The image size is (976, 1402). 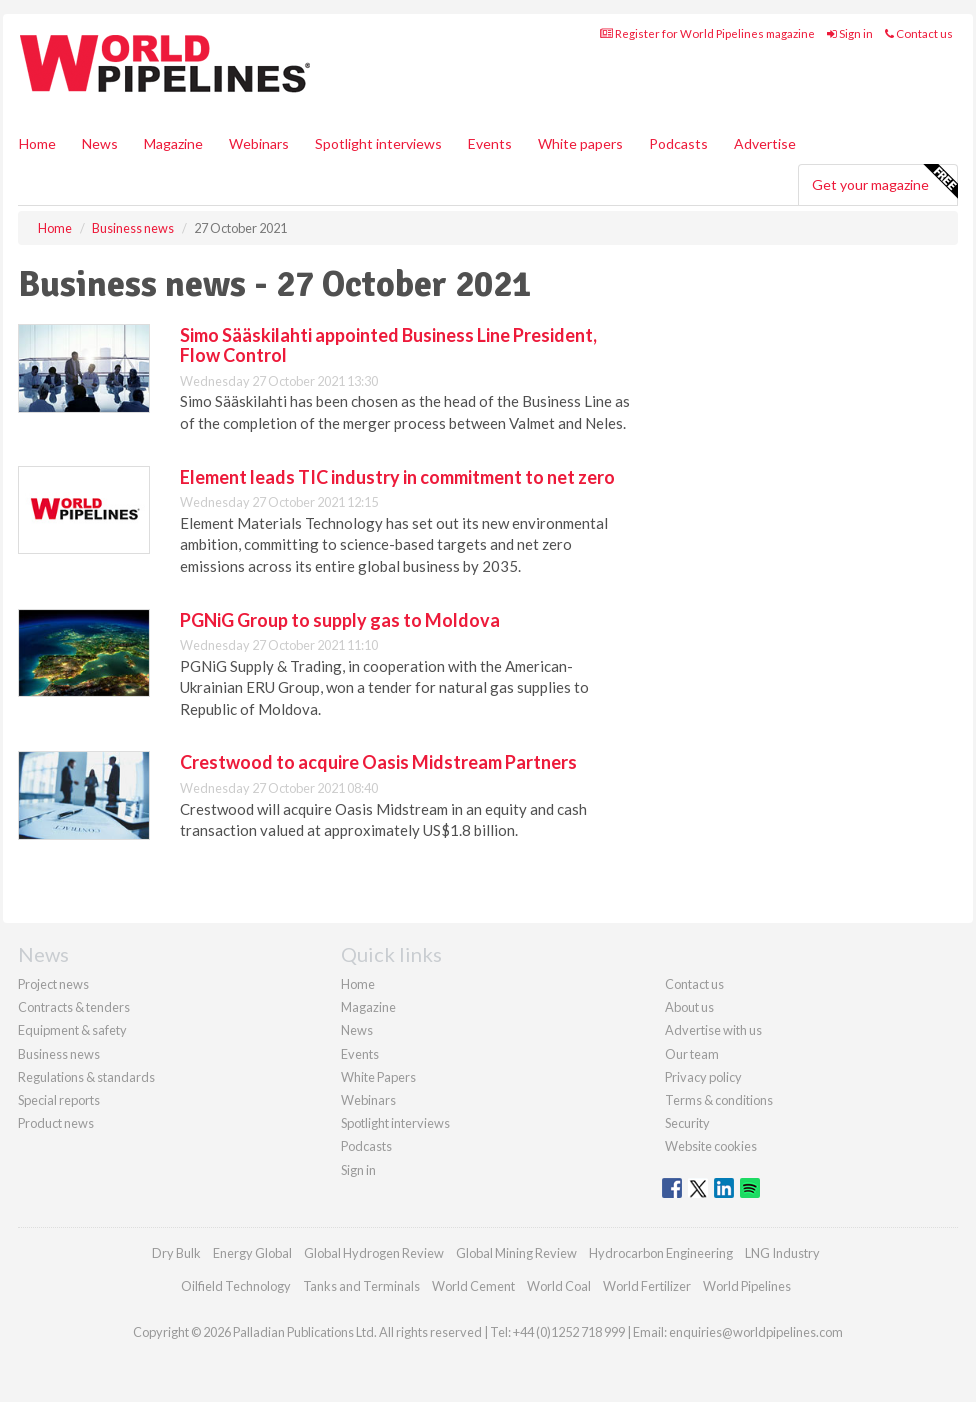 What do you see at coordinates (72, 1030) in the screenshot?
I see `Equipment & safety` at bounding box center [72, 1030].